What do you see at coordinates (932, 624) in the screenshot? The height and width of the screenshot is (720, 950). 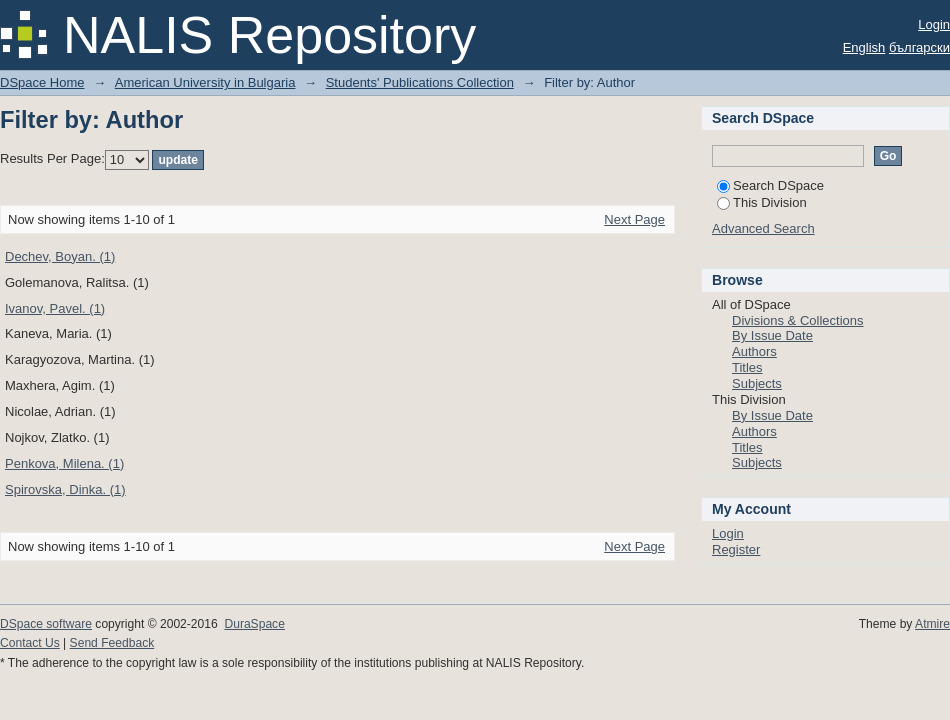 I see `Atmire` at bounding box center [932, 624].